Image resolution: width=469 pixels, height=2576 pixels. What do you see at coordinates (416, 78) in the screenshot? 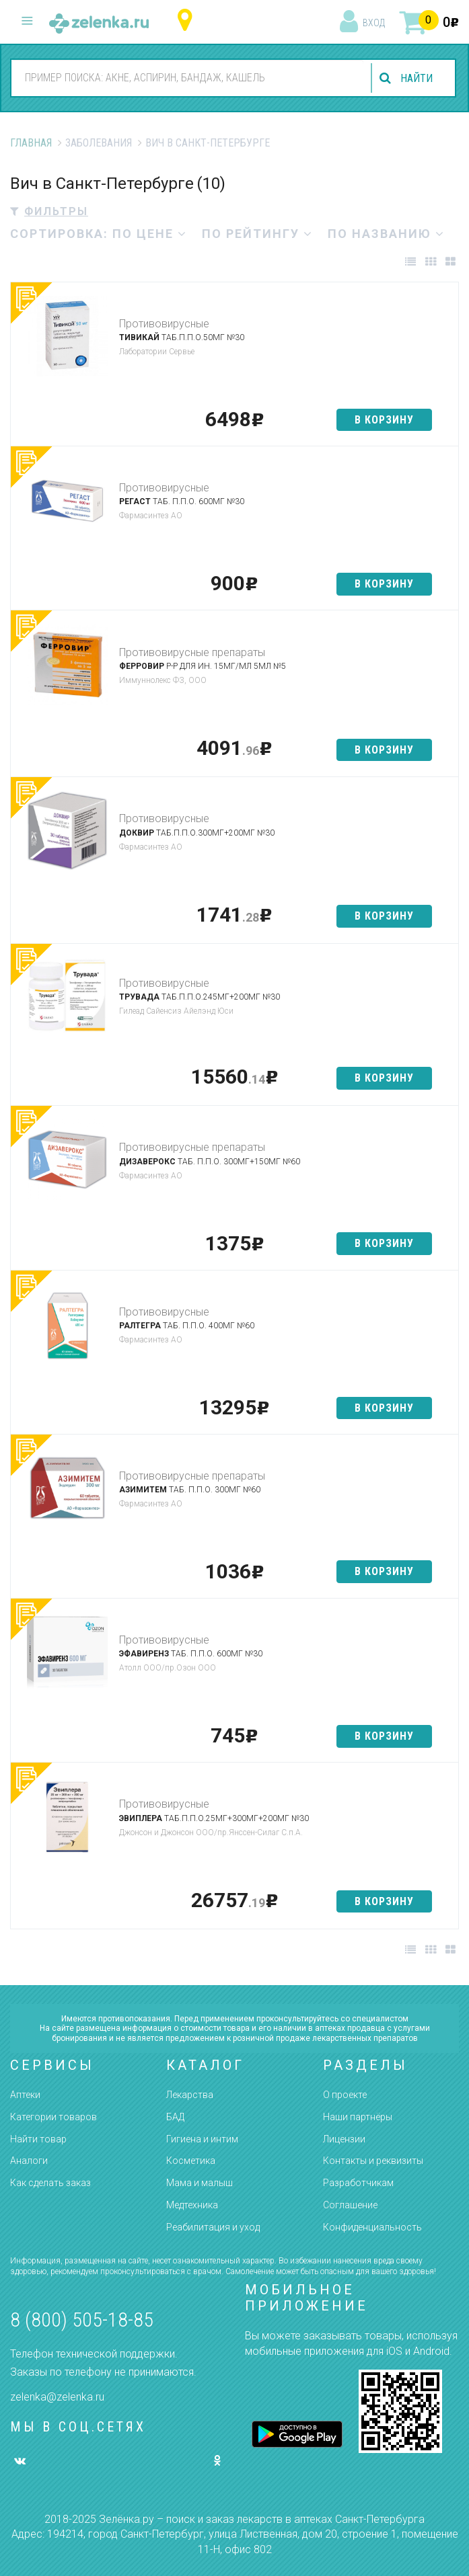
I see `найти` at bounding box center [416, 78].